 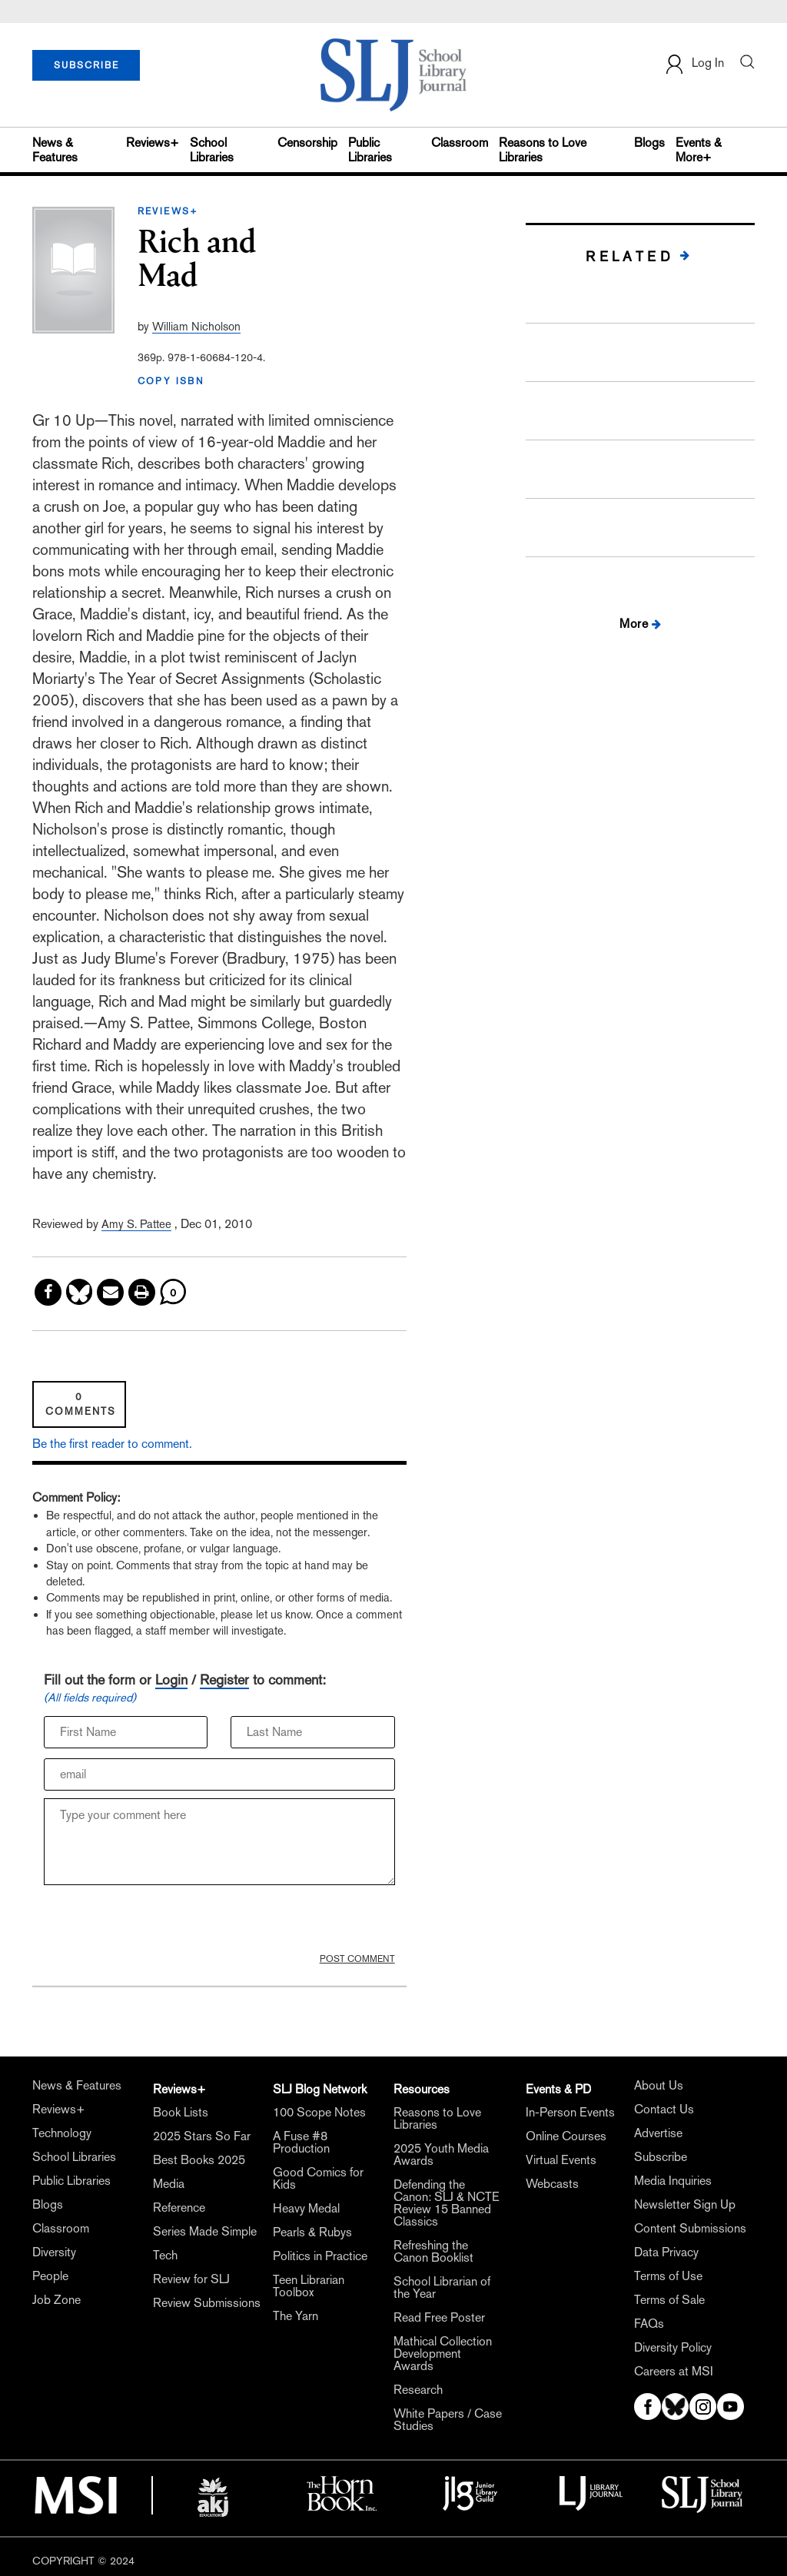 I want to click on Reference, so click(x=179, y=2208).